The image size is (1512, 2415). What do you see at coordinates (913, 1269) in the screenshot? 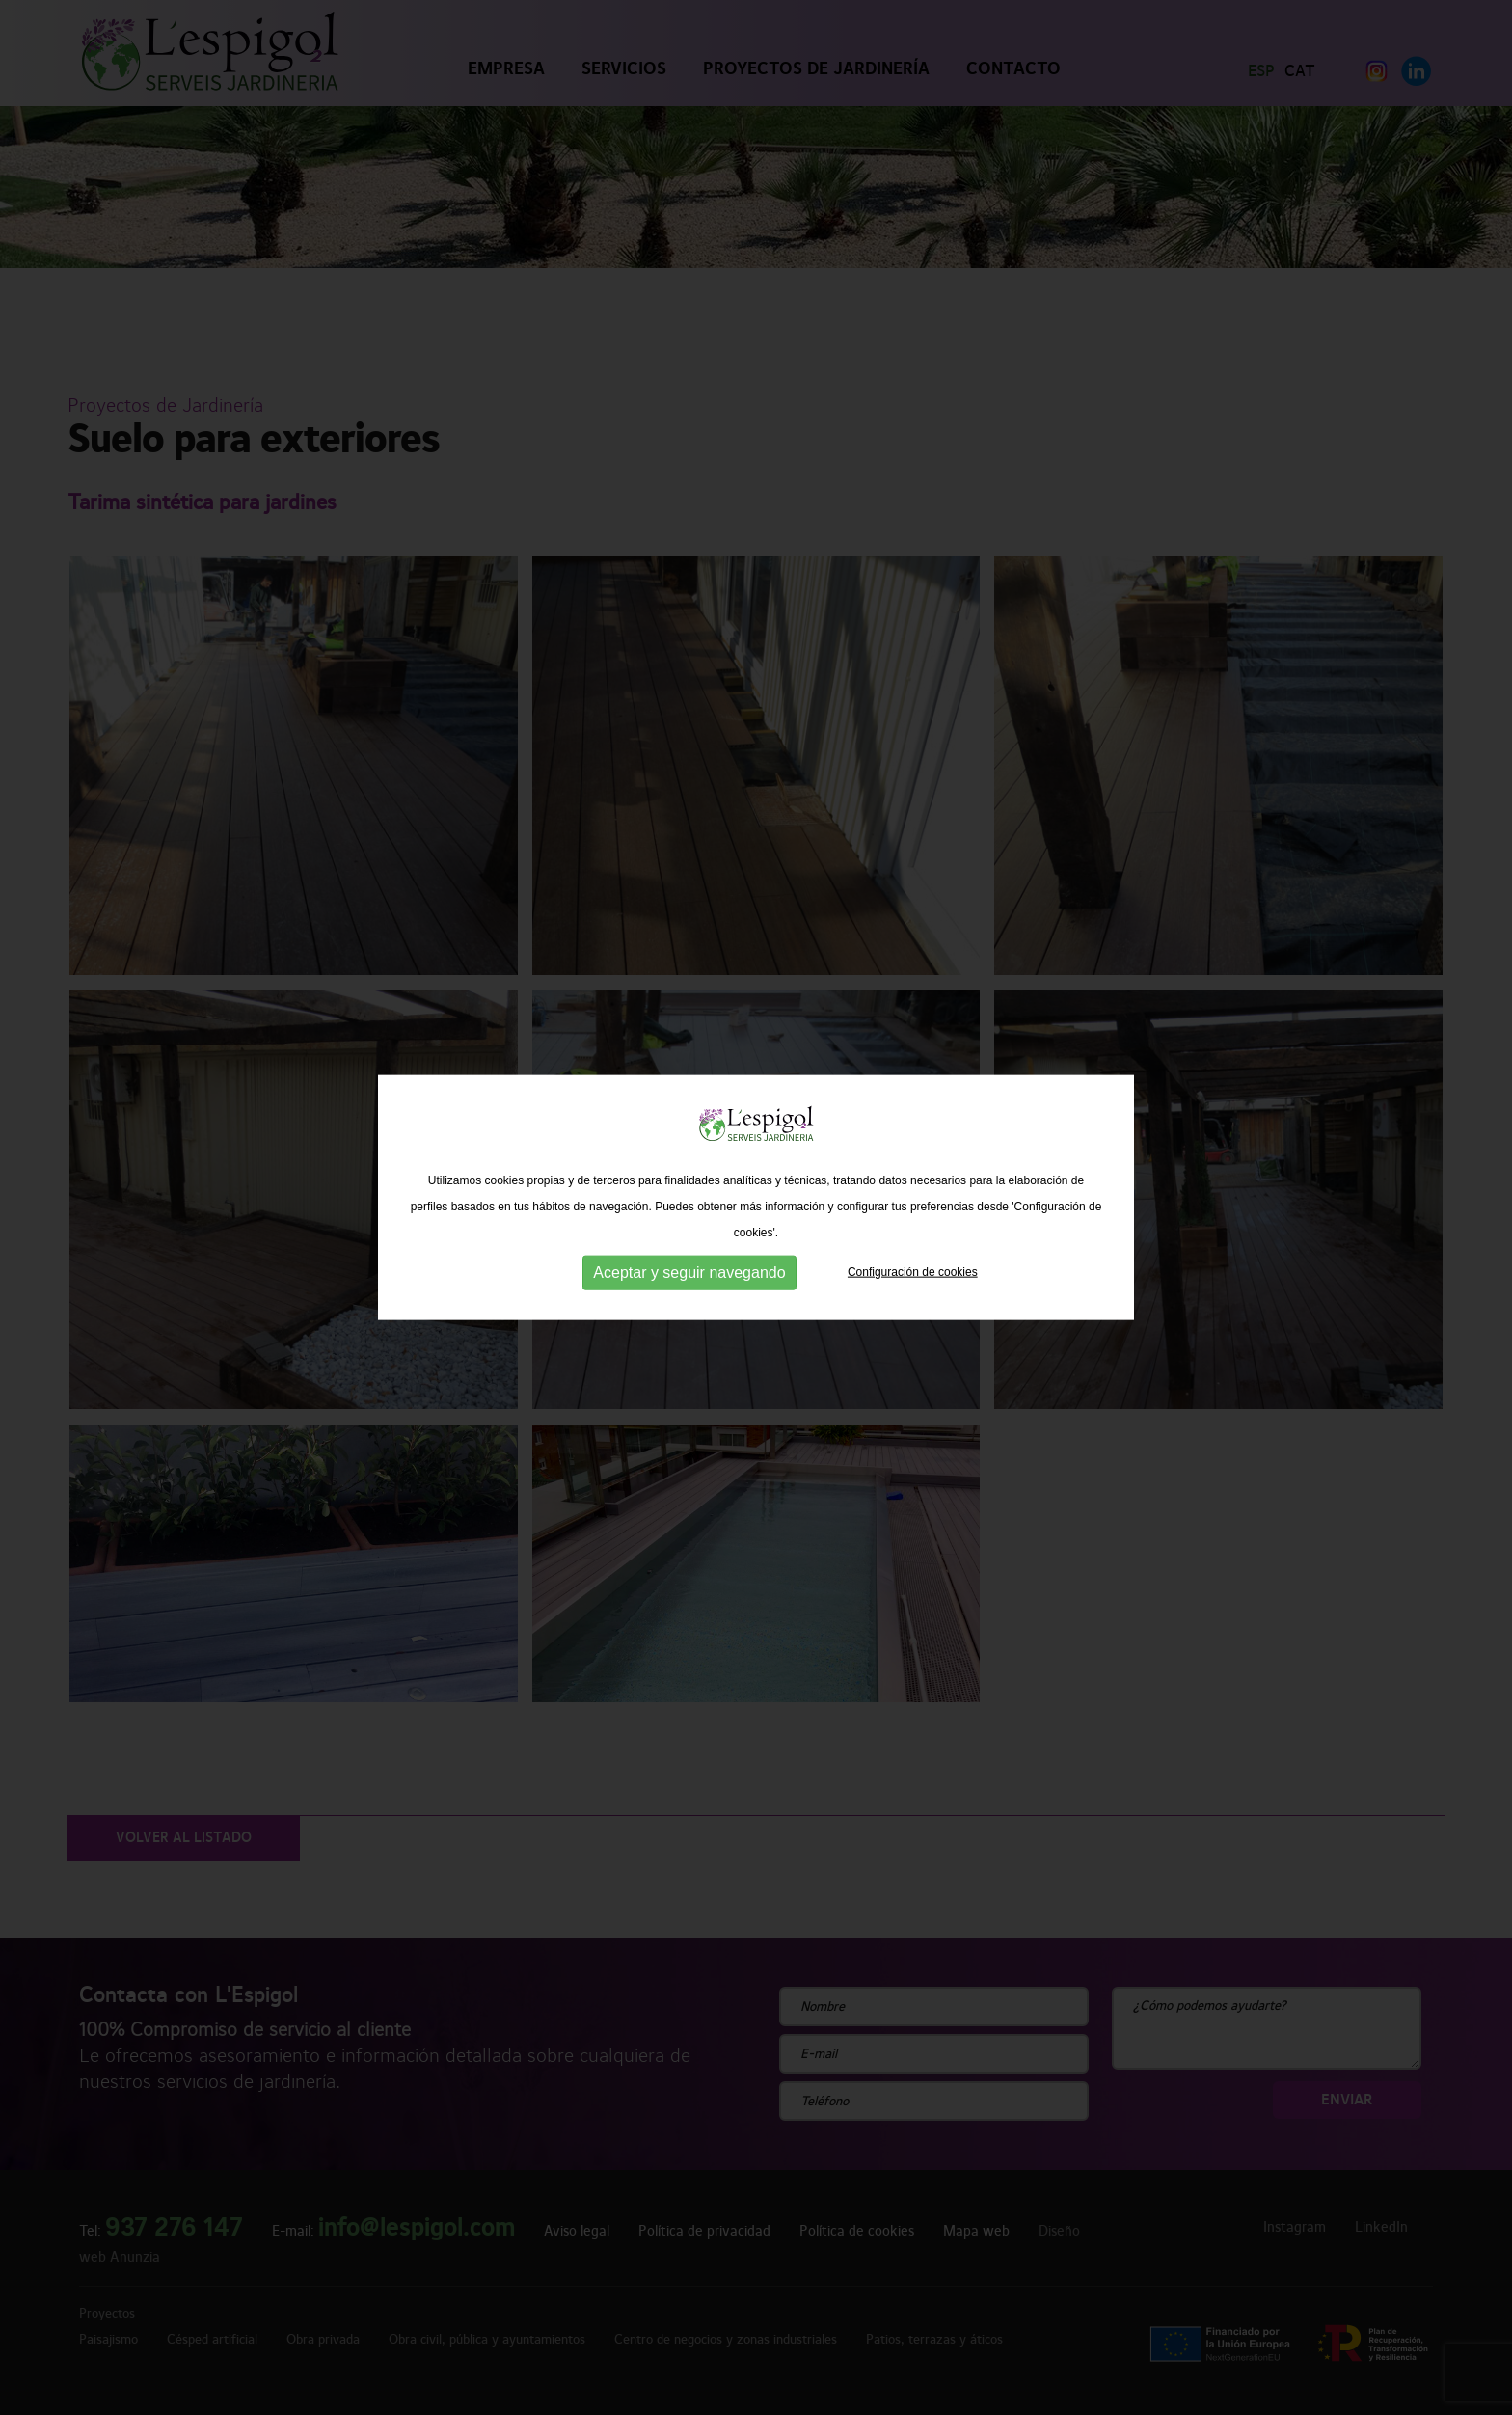
I see `Configuración de cookies` at bounding box center [913, 1269].